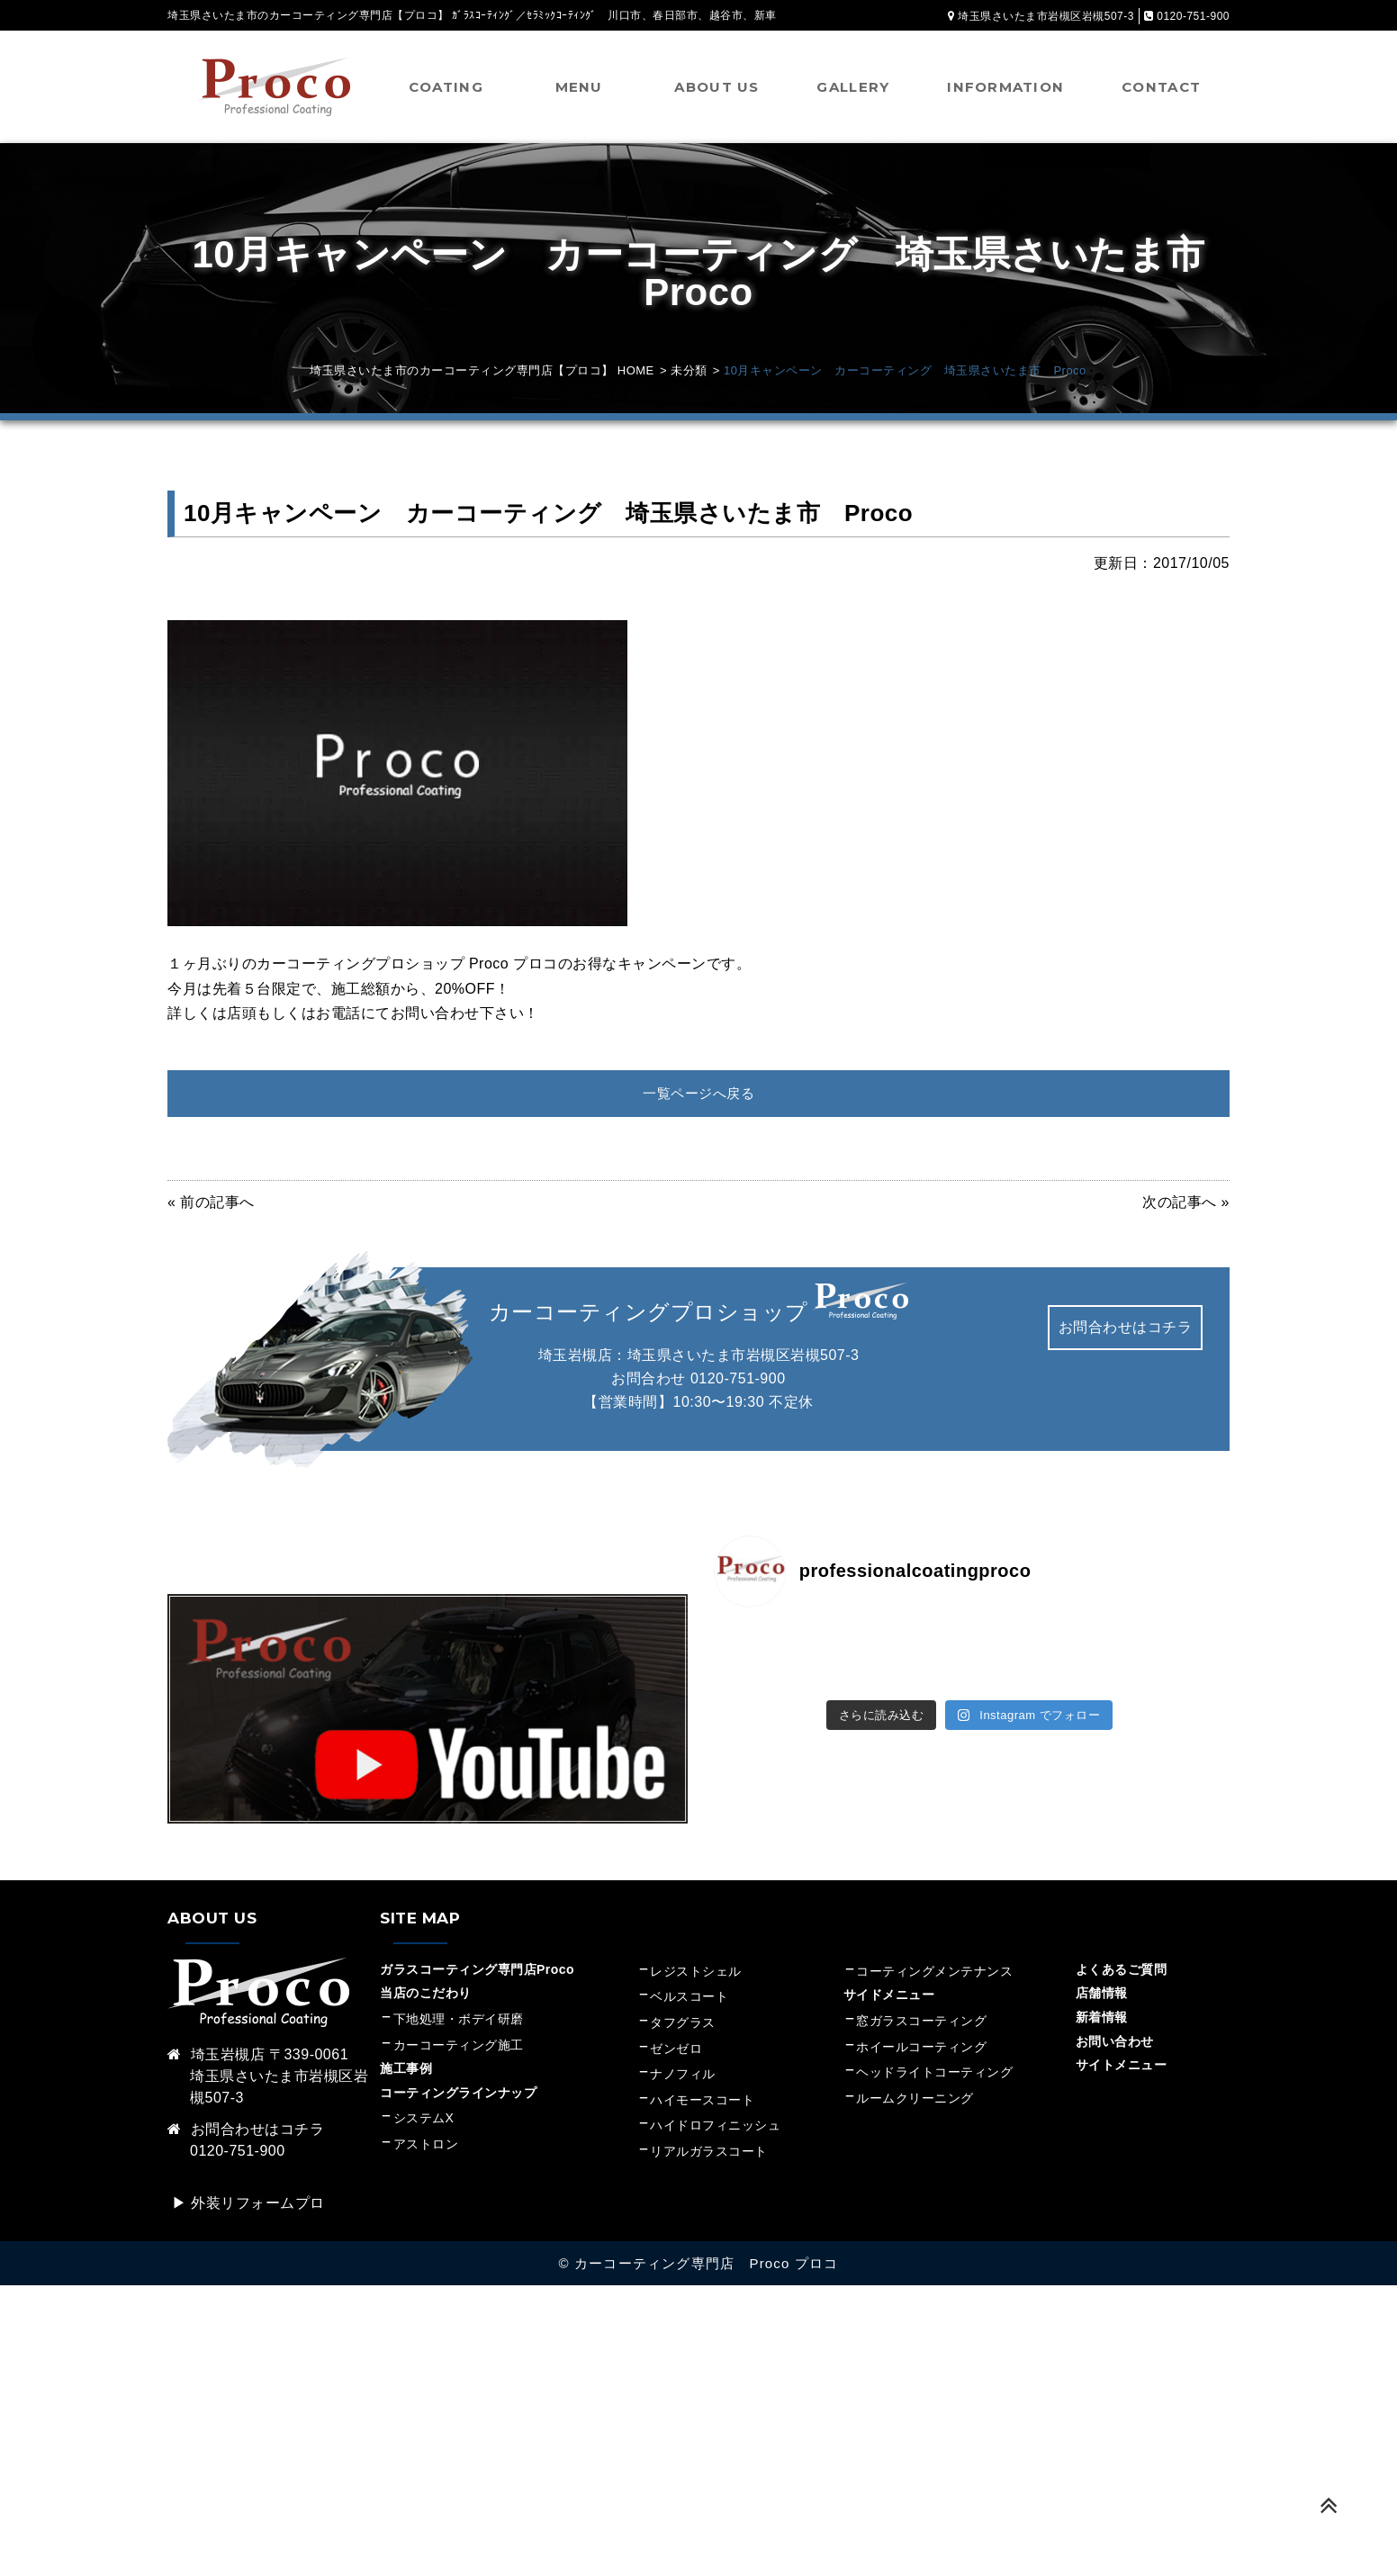  Describe the element at coordinates (1115, 2042) in the screenshot. I see `お問い合わせ` at that location.